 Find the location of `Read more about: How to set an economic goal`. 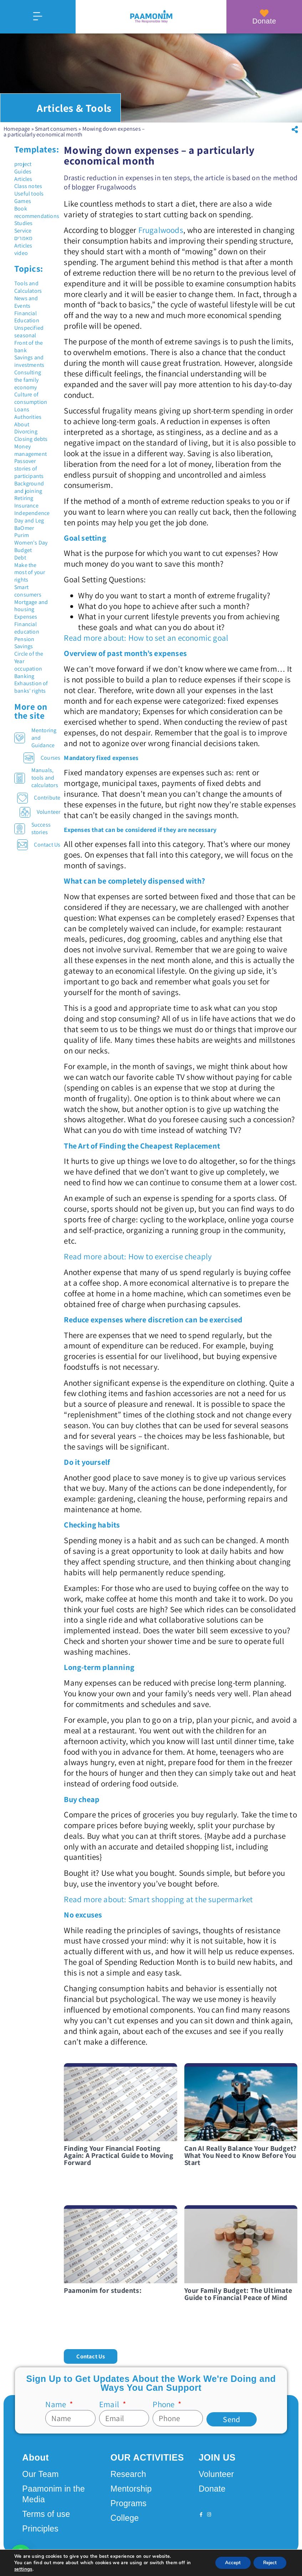

Read more about: How to set an economic goal is located at coordinates (146, 638).